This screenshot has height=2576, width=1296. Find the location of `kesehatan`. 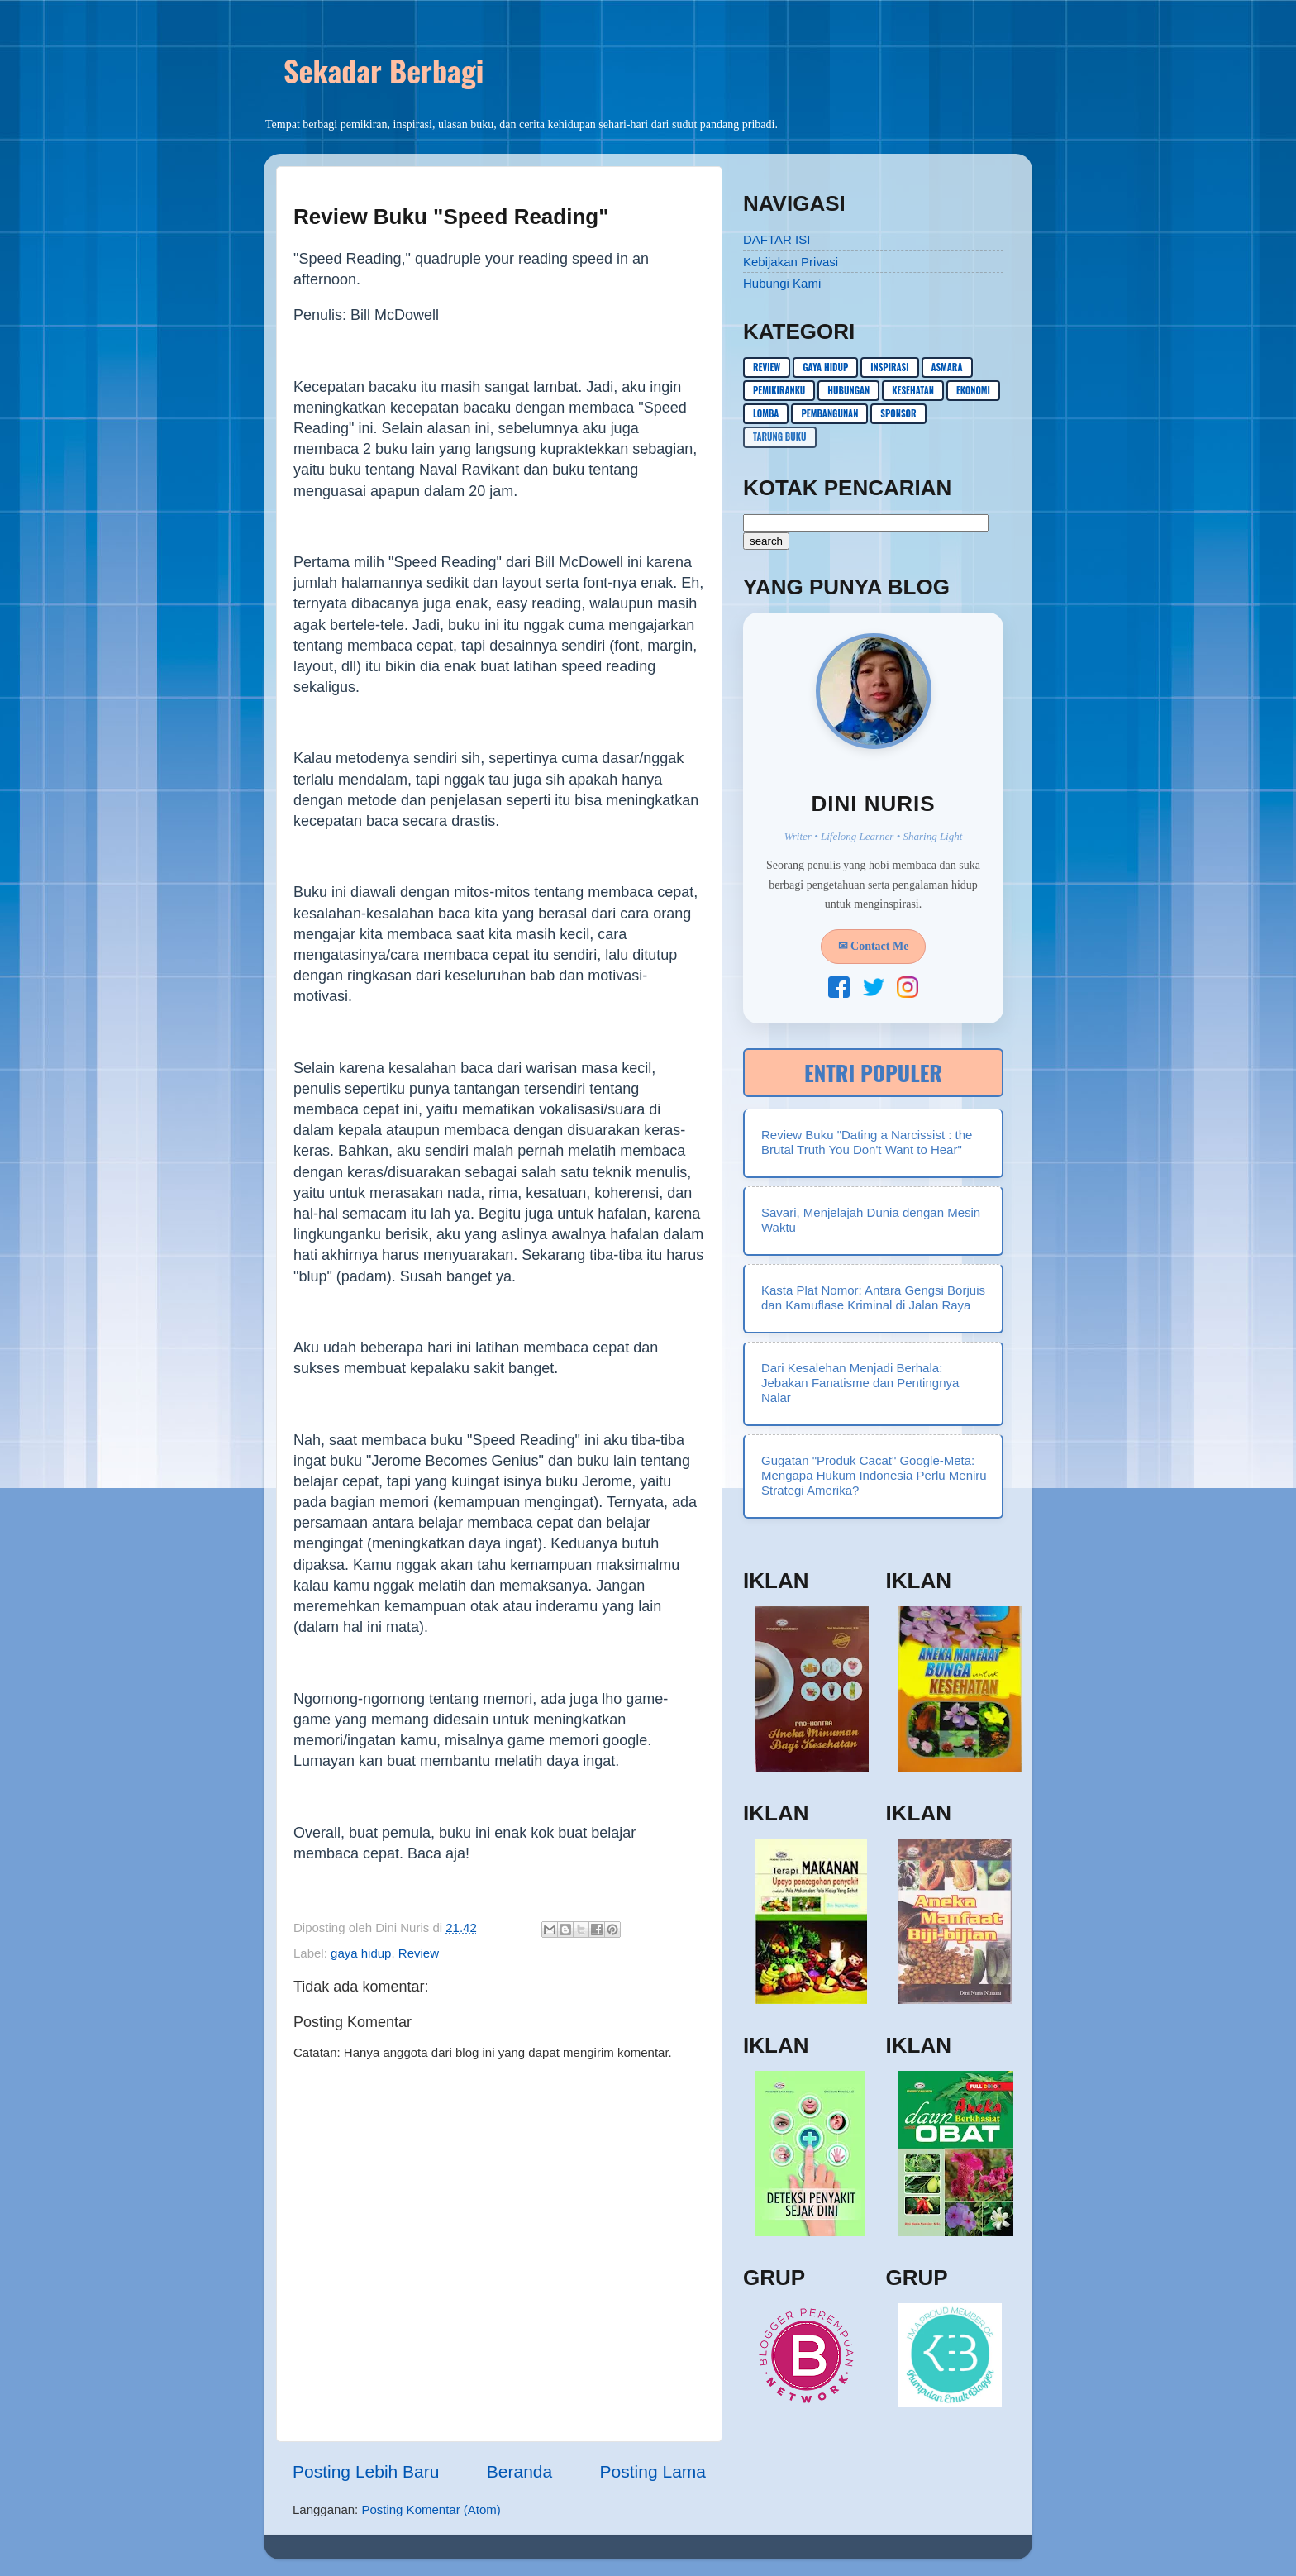

kesehatan is located at coordinates (913, 390).